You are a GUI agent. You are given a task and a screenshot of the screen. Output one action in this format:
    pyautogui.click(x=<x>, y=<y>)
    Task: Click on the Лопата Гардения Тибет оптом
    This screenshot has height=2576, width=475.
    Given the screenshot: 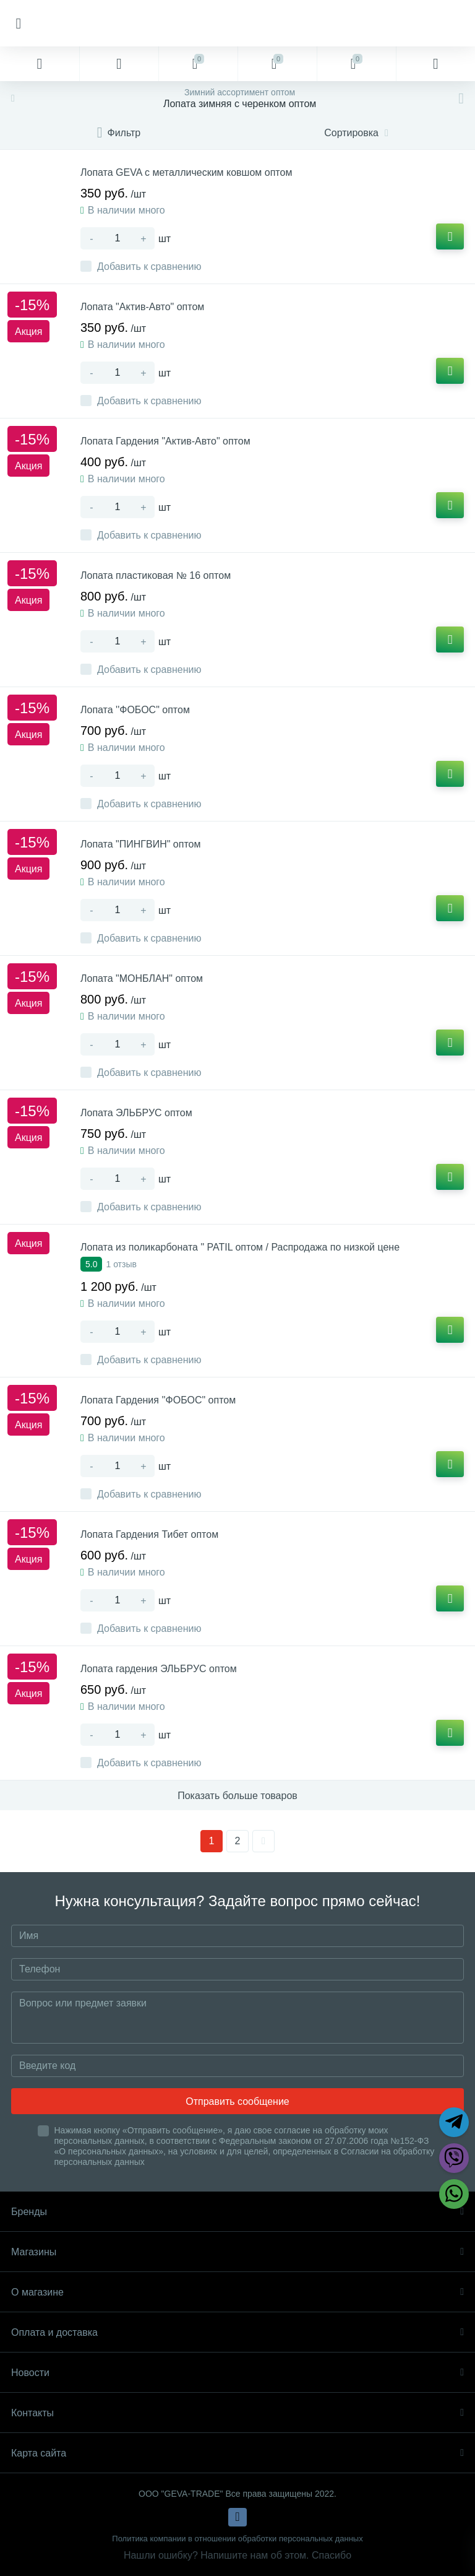 What is the action you would take?
    pyautogui.click(x=149, y=1534)
    